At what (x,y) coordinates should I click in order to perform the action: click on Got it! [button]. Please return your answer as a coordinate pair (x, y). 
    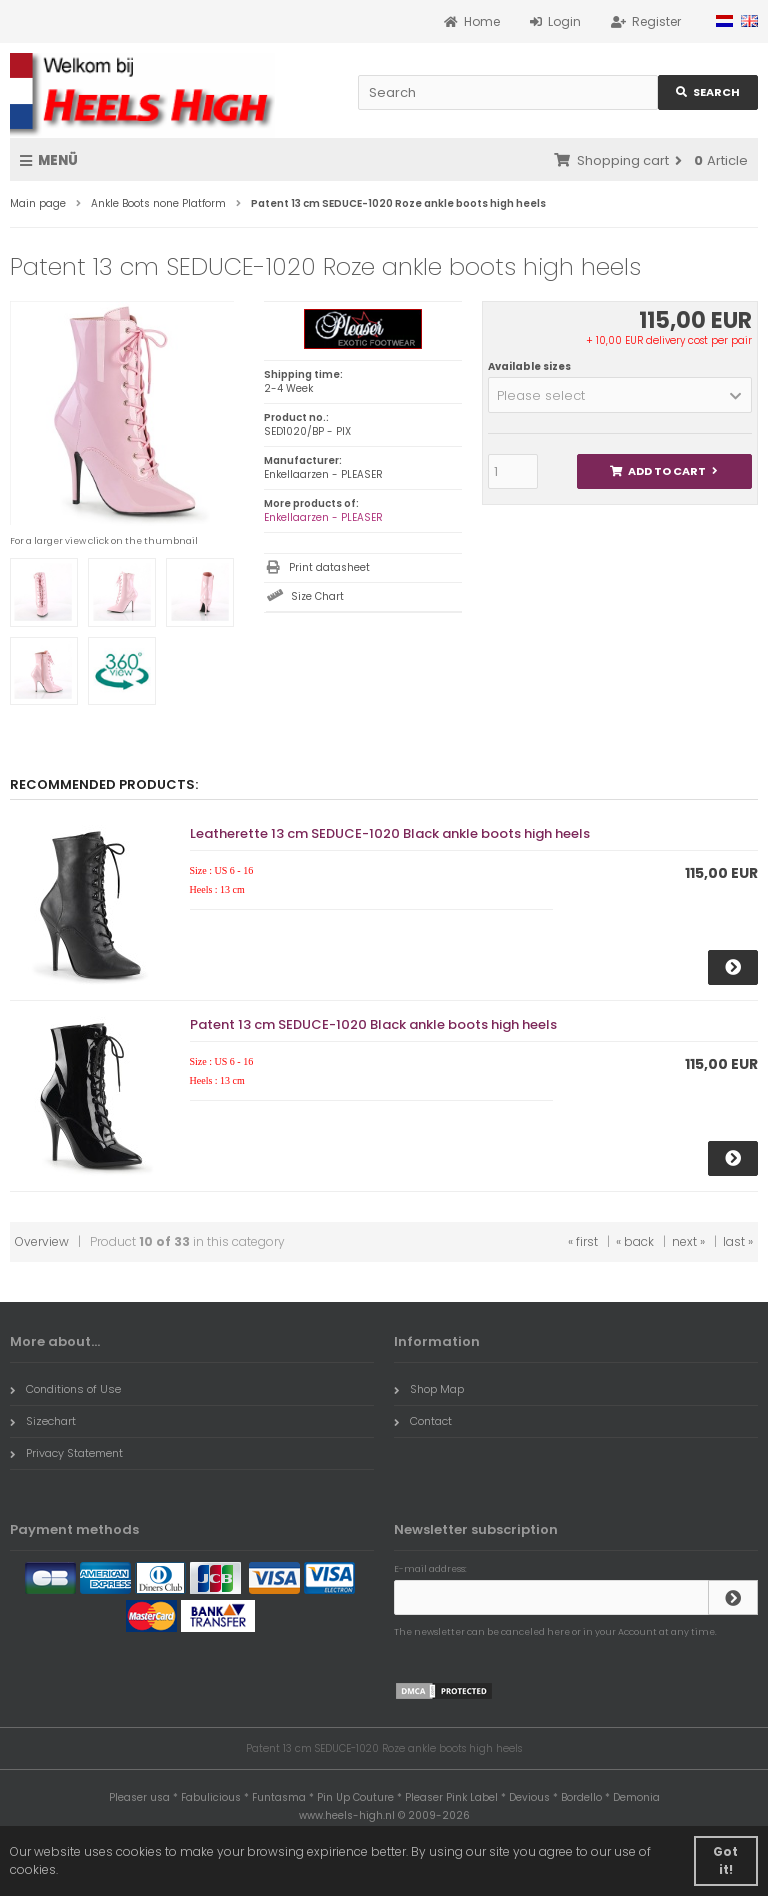
    Looking at the image, I should click on (725, 1860).